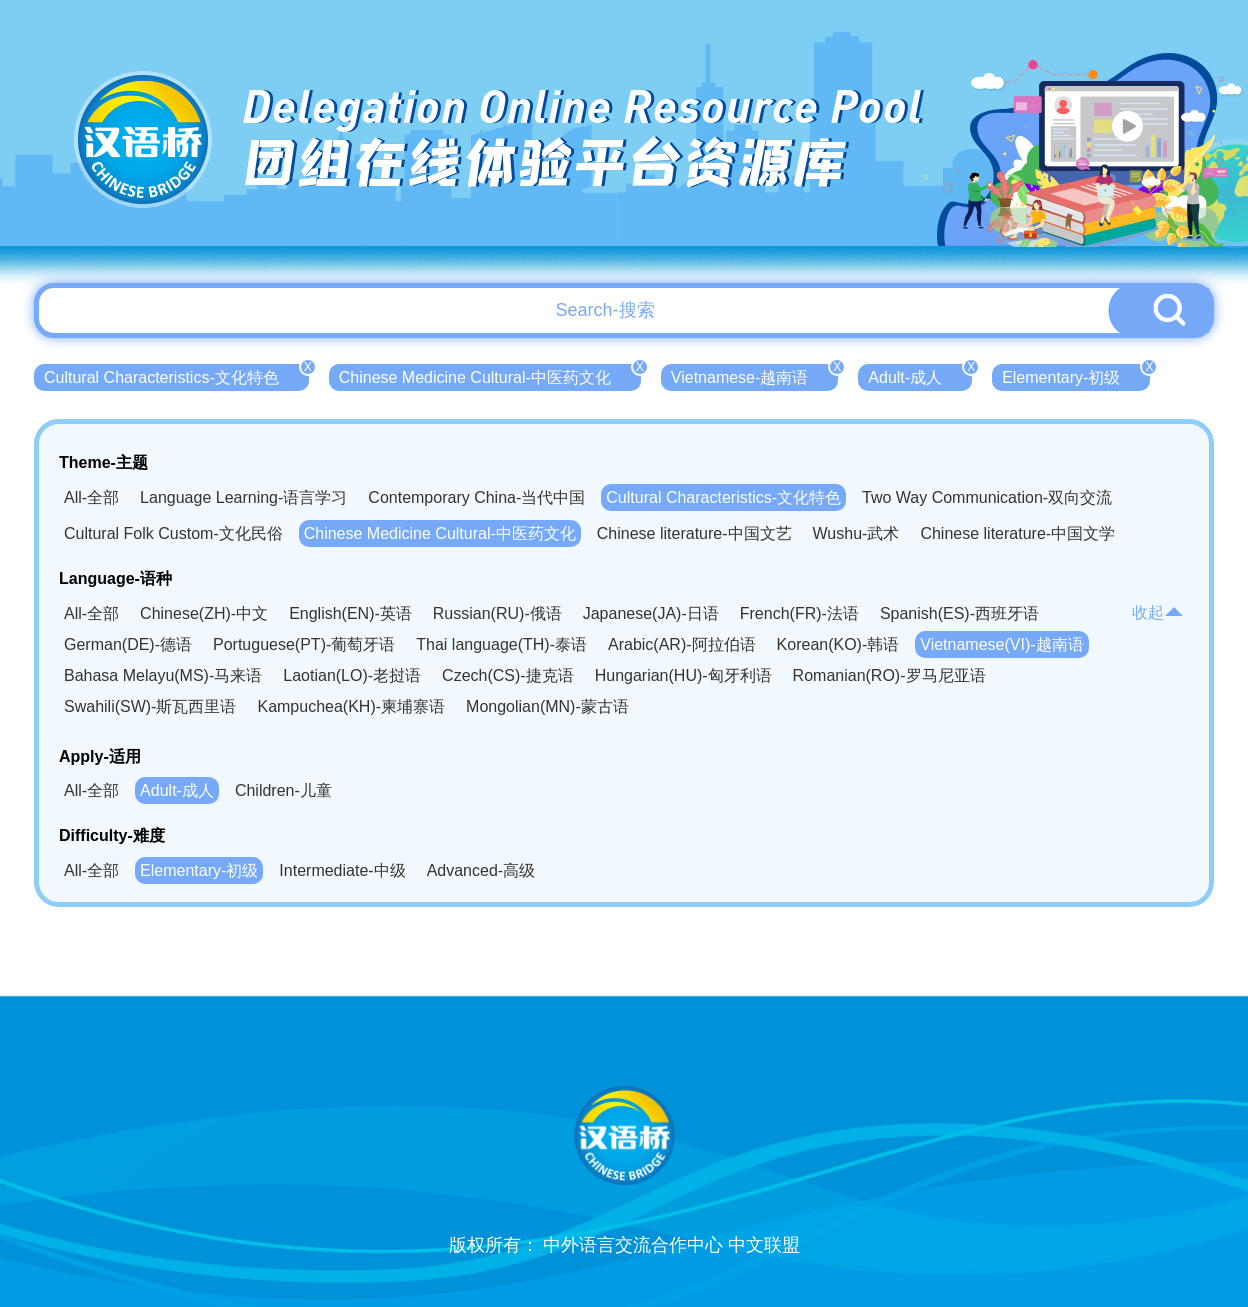 The width and height of the screenshot is (1248, 1307). Describe the element at coordinates (304, 644) in the screenshot. I see `Portuguese(PT)-葡萄牙语` at that location.